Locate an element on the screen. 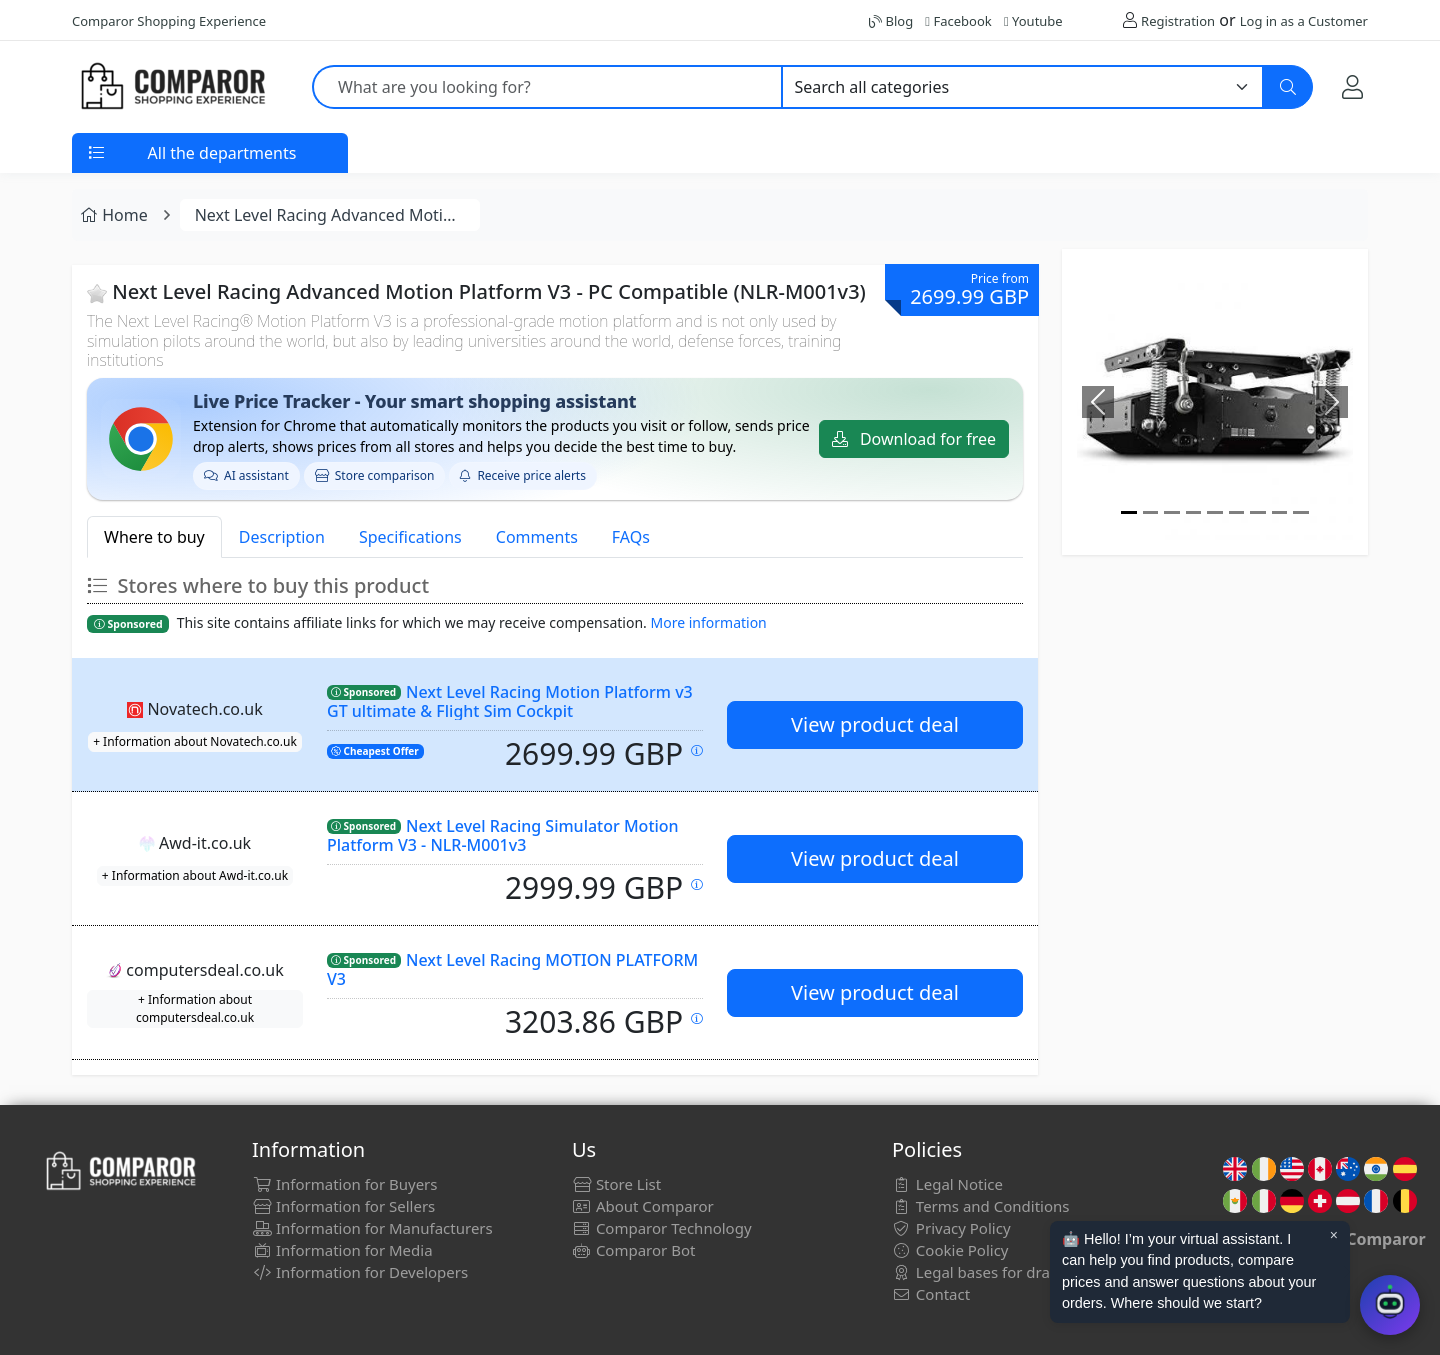 This screenshot has height=1355, width=1440. × [Cerrar aviso] is located at coordinates (1334, 1235).